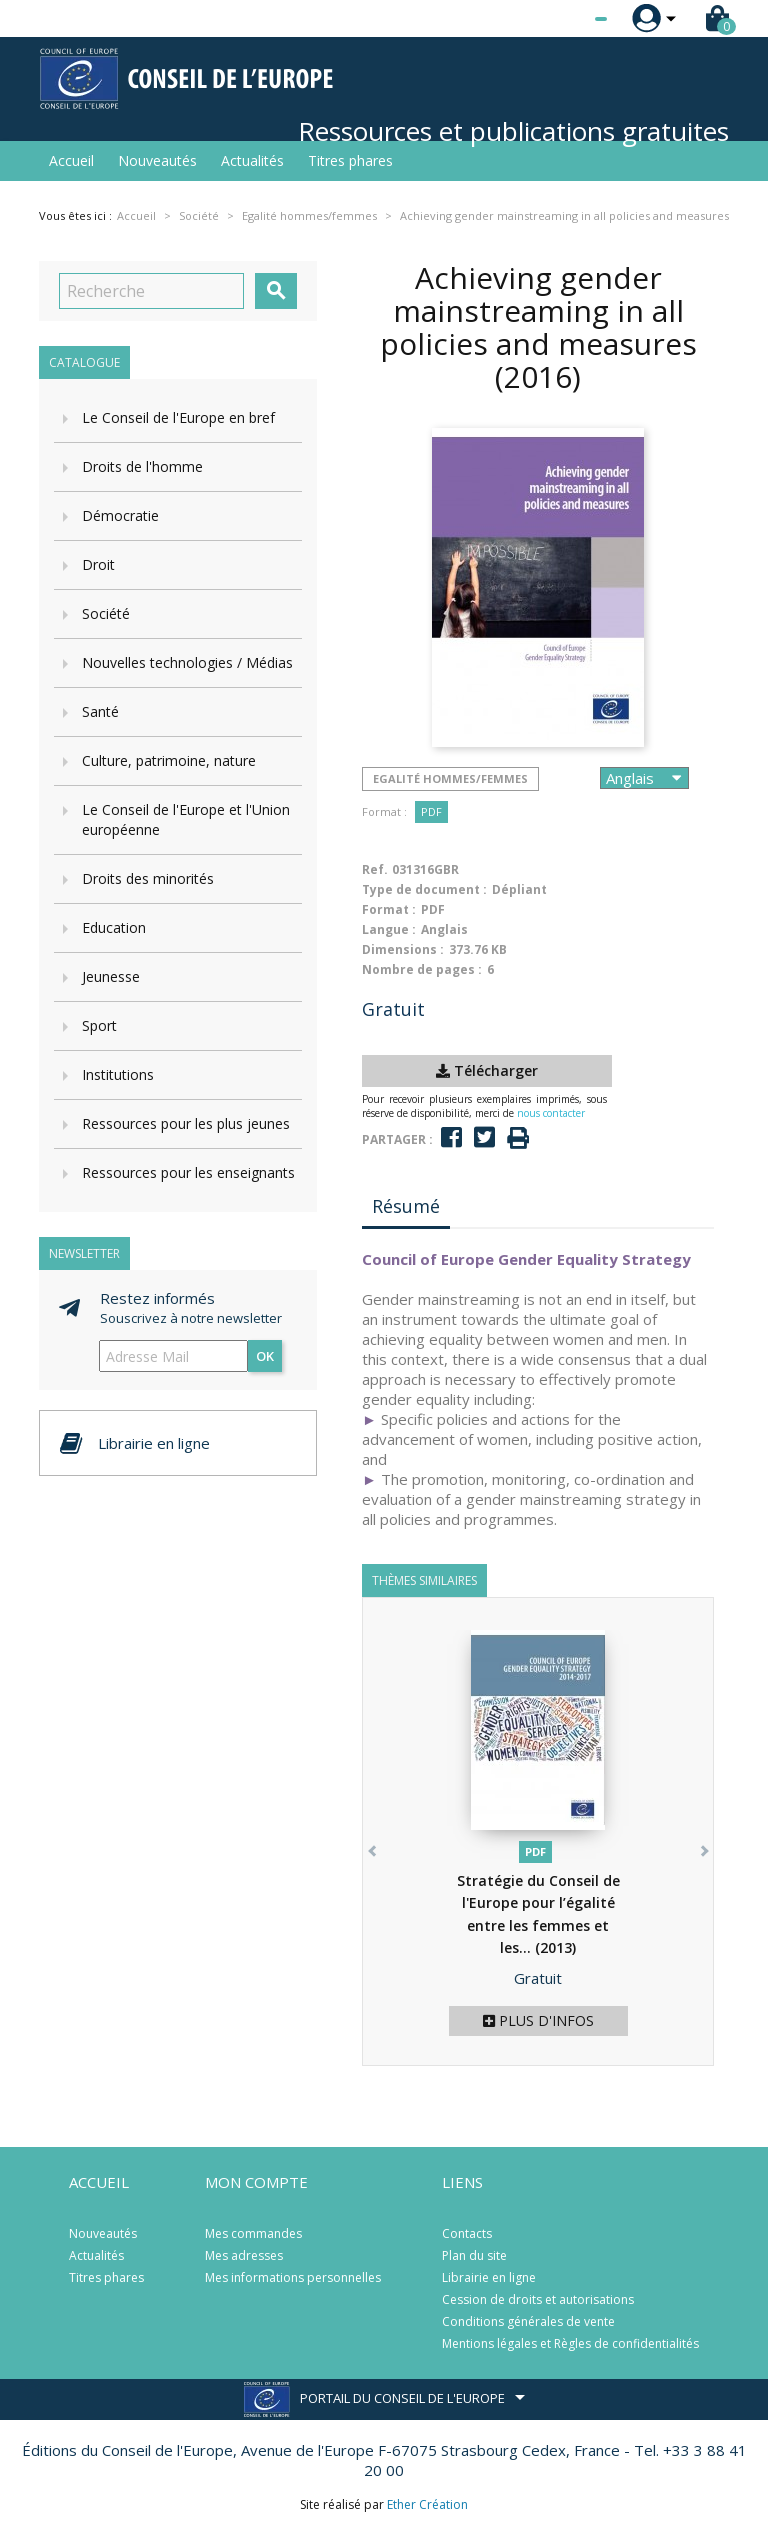 The width and height of the screenshot is (768, 2535). Describe the element at coordinates (265, 1356) in the screenshot. I see `ok` at that location.